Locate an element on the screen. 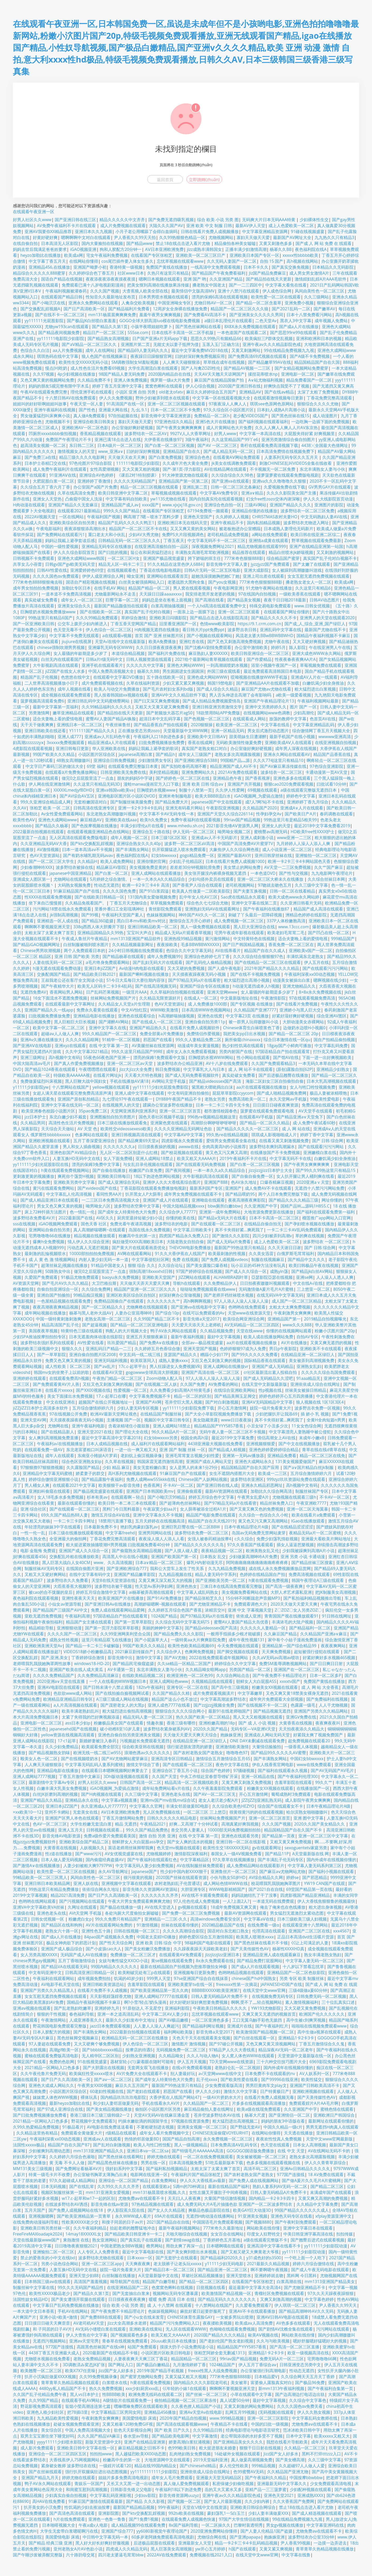 The image size is (372, 2576). 国产太嫩了在线观看 is located at coordinates (311, 564).